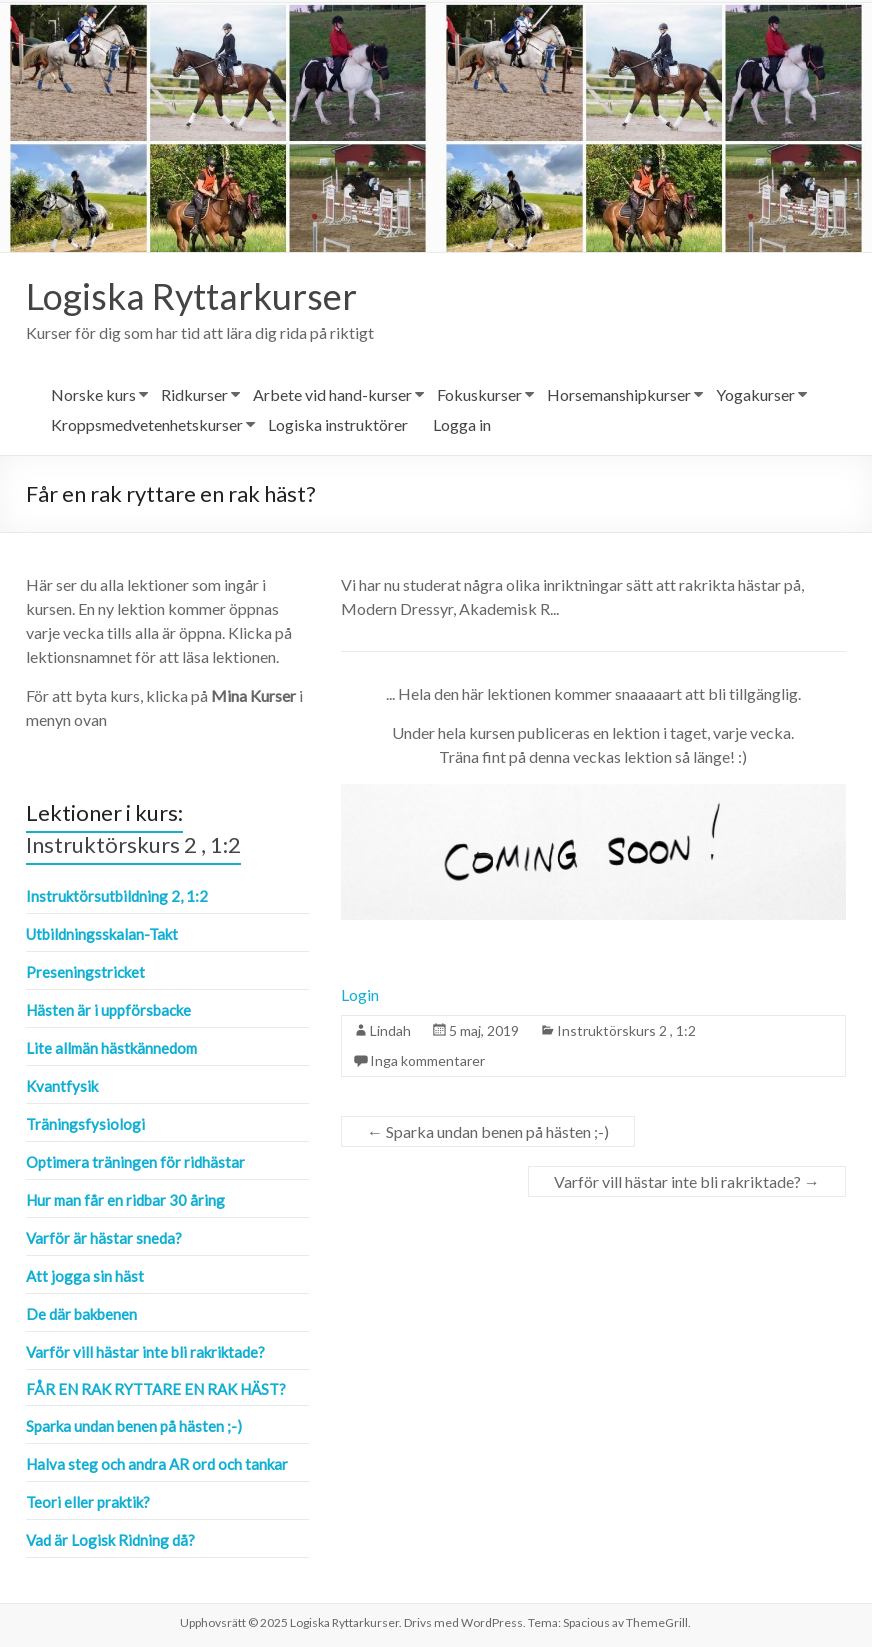  I want to click on Logiska Ryttarkurser, so click(191, 296).